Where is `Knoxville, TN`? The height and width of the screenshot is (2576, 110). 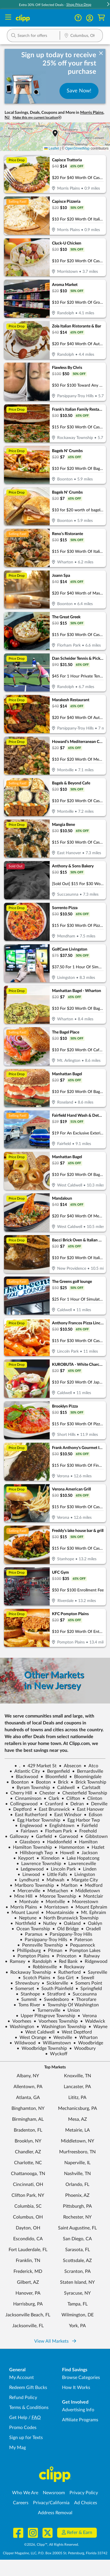
Knoxville, TN is located at coordinates (77, 2076).